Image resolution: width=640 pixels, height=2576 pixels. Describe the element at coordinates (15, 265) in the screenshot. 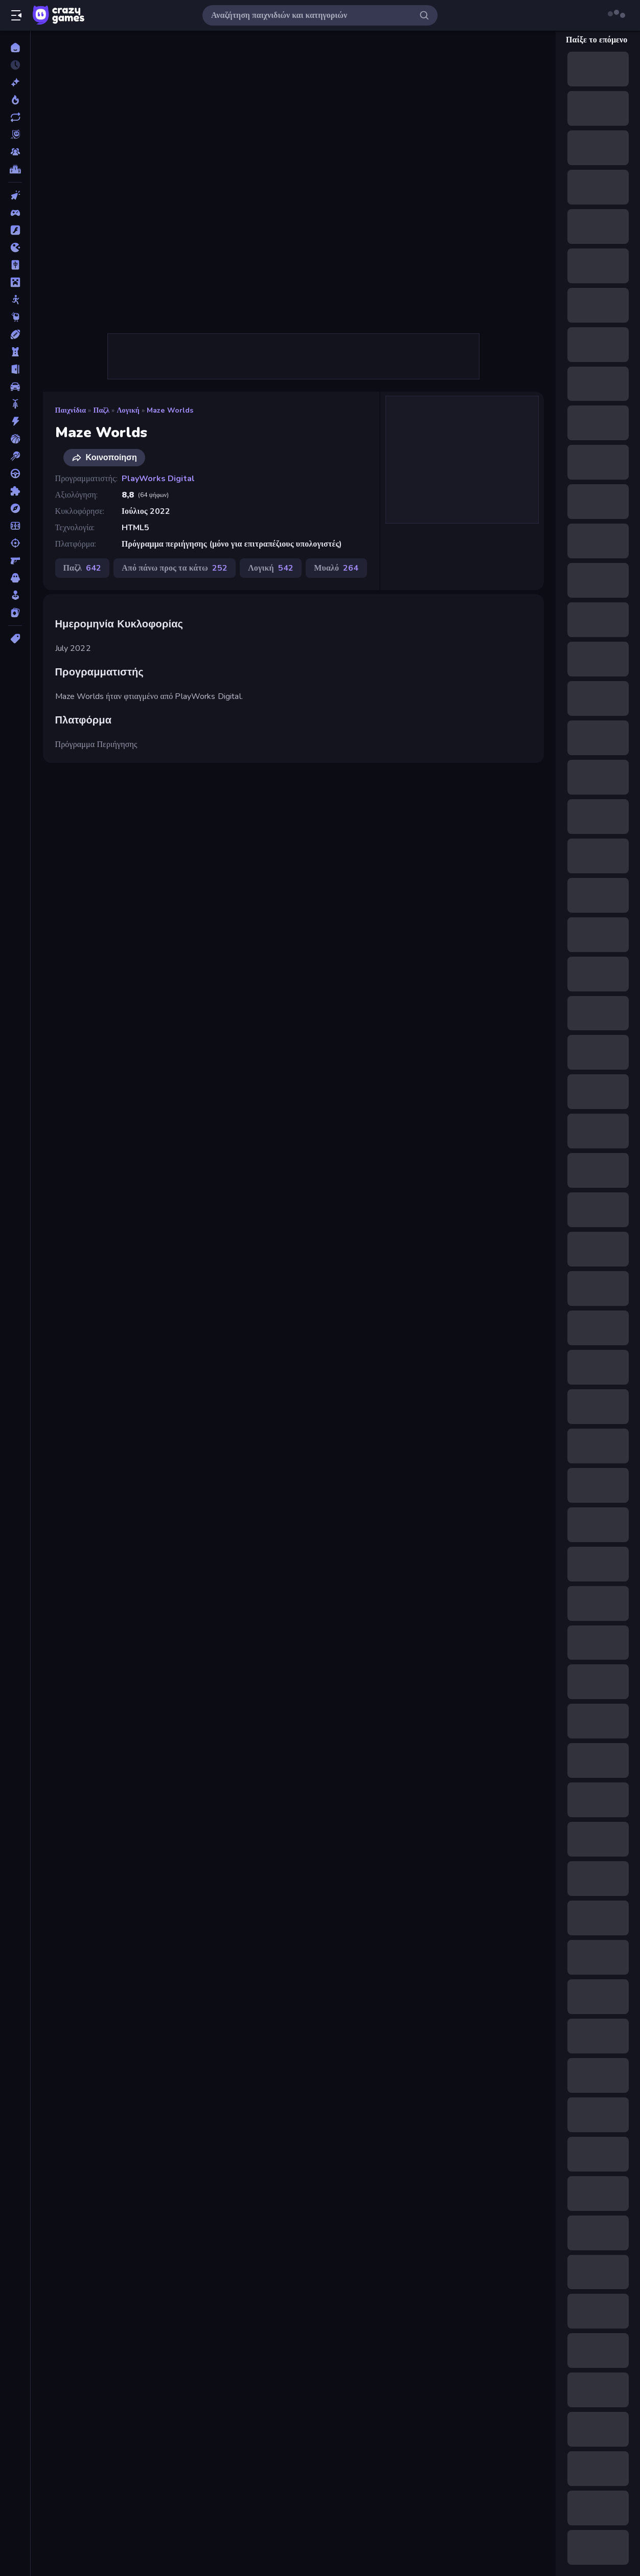

I see `[Mahjong]` at that location.